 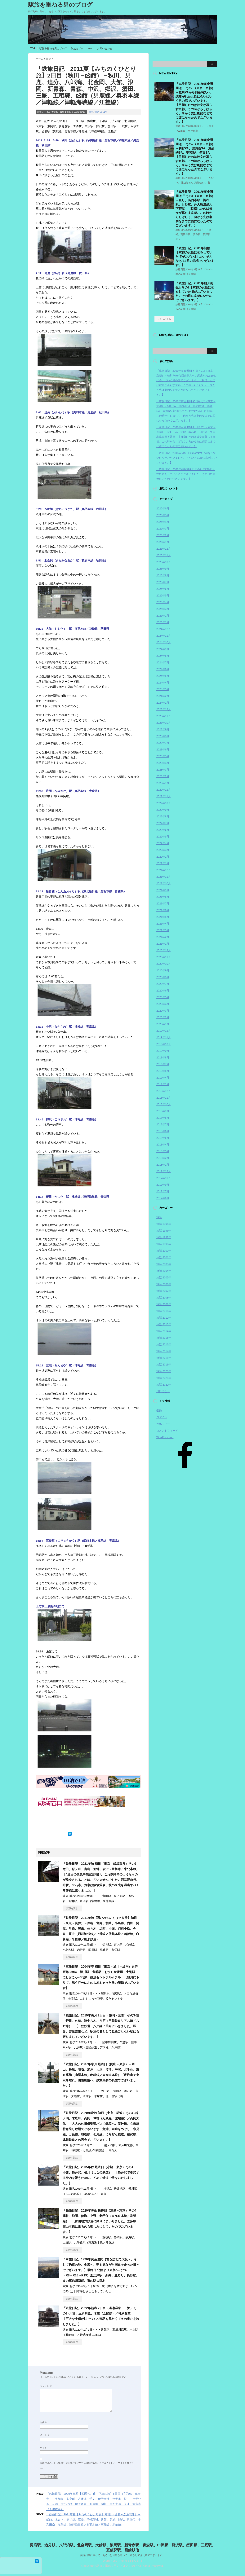 What do you see at coordinates (162, 1144) in the screenshot?
I see `2018年4月` at bounding box center [162, 1144].